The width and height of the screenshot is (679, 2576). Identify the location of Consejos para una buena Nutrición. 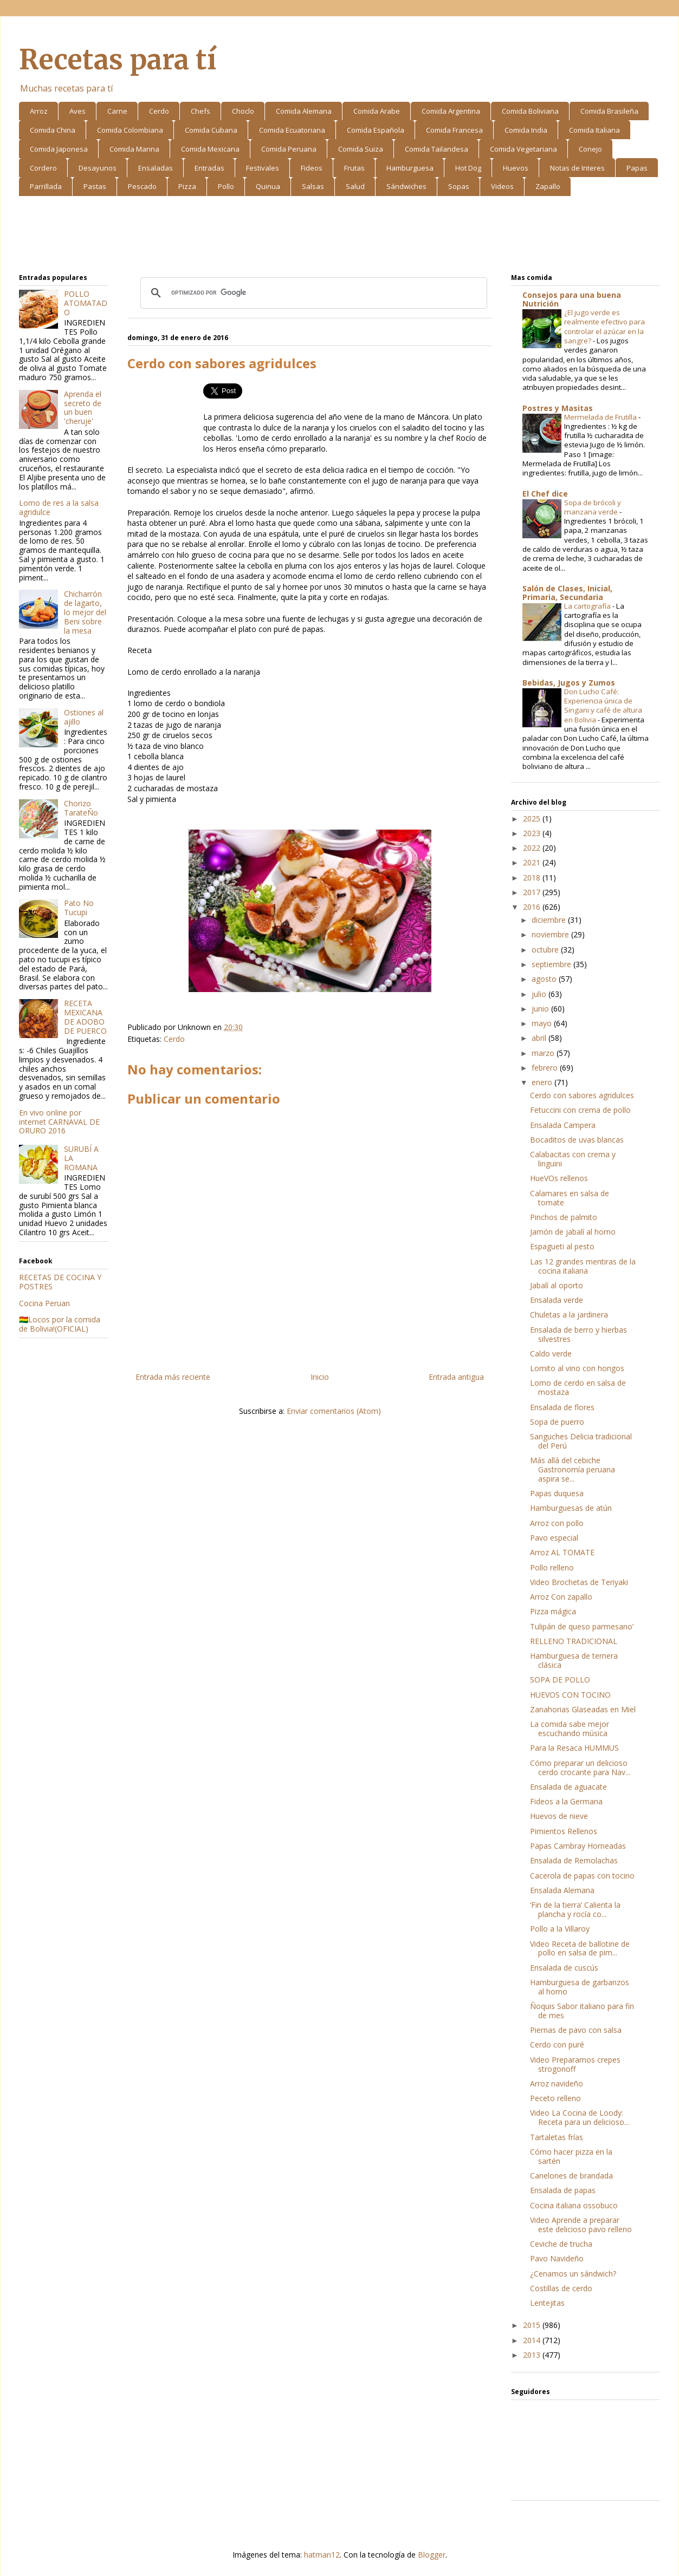
(571, 299).